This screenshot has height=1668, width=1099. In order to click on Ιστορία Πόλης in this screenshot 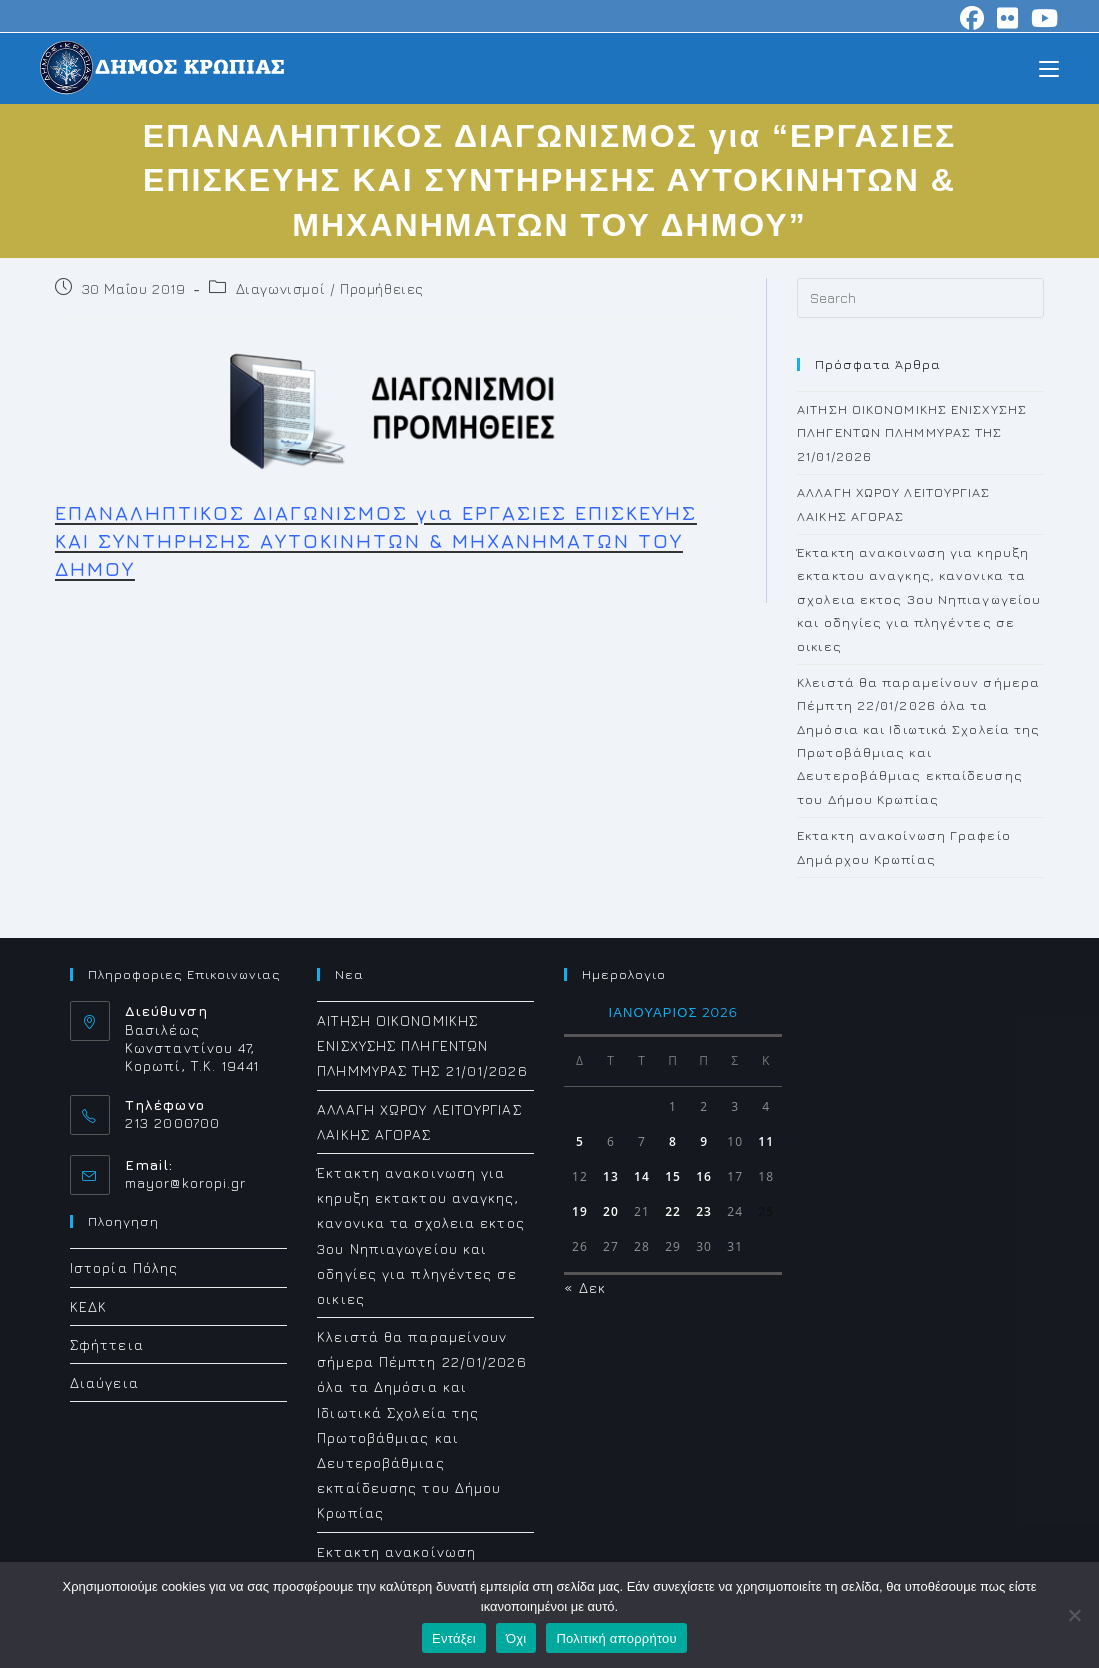, I will do `click(124, 1267)`.